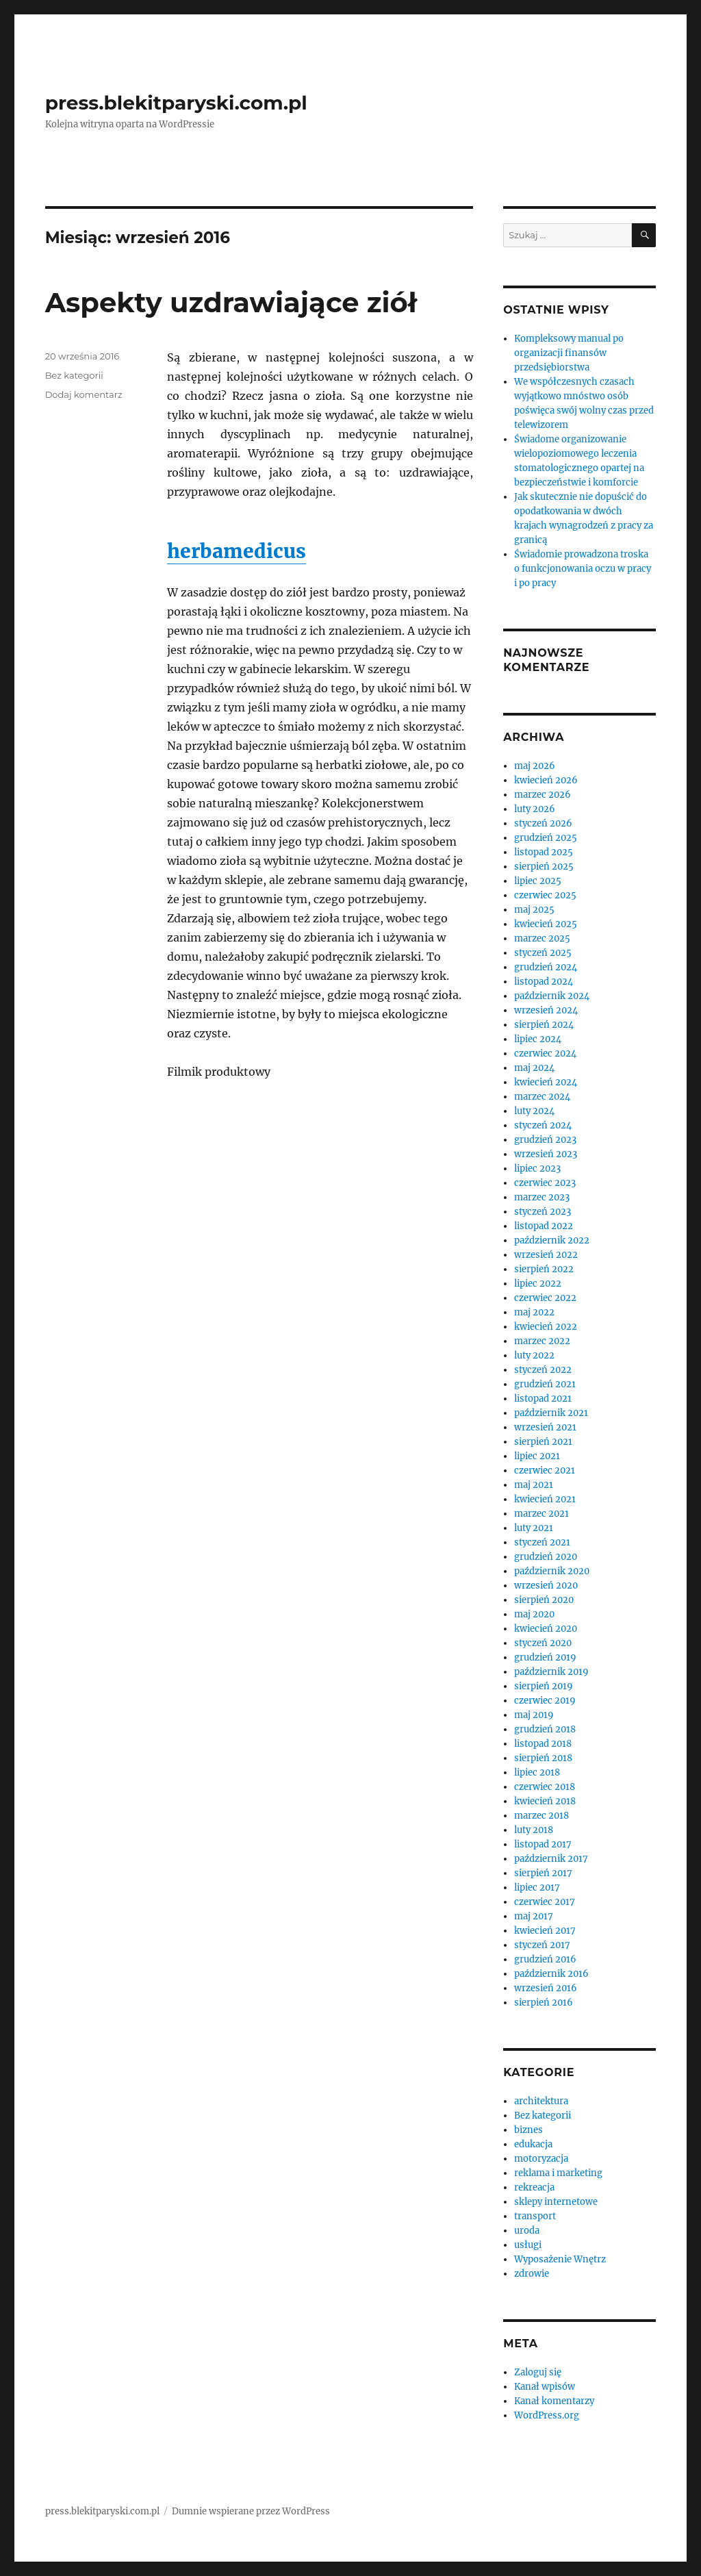 Image resolution: width=701 pixels, height=2576 pixels. What do you see at coordinates (545, 924) in the screenshot?
I see `kwiecień 2025` at bounding box center [545, 924].